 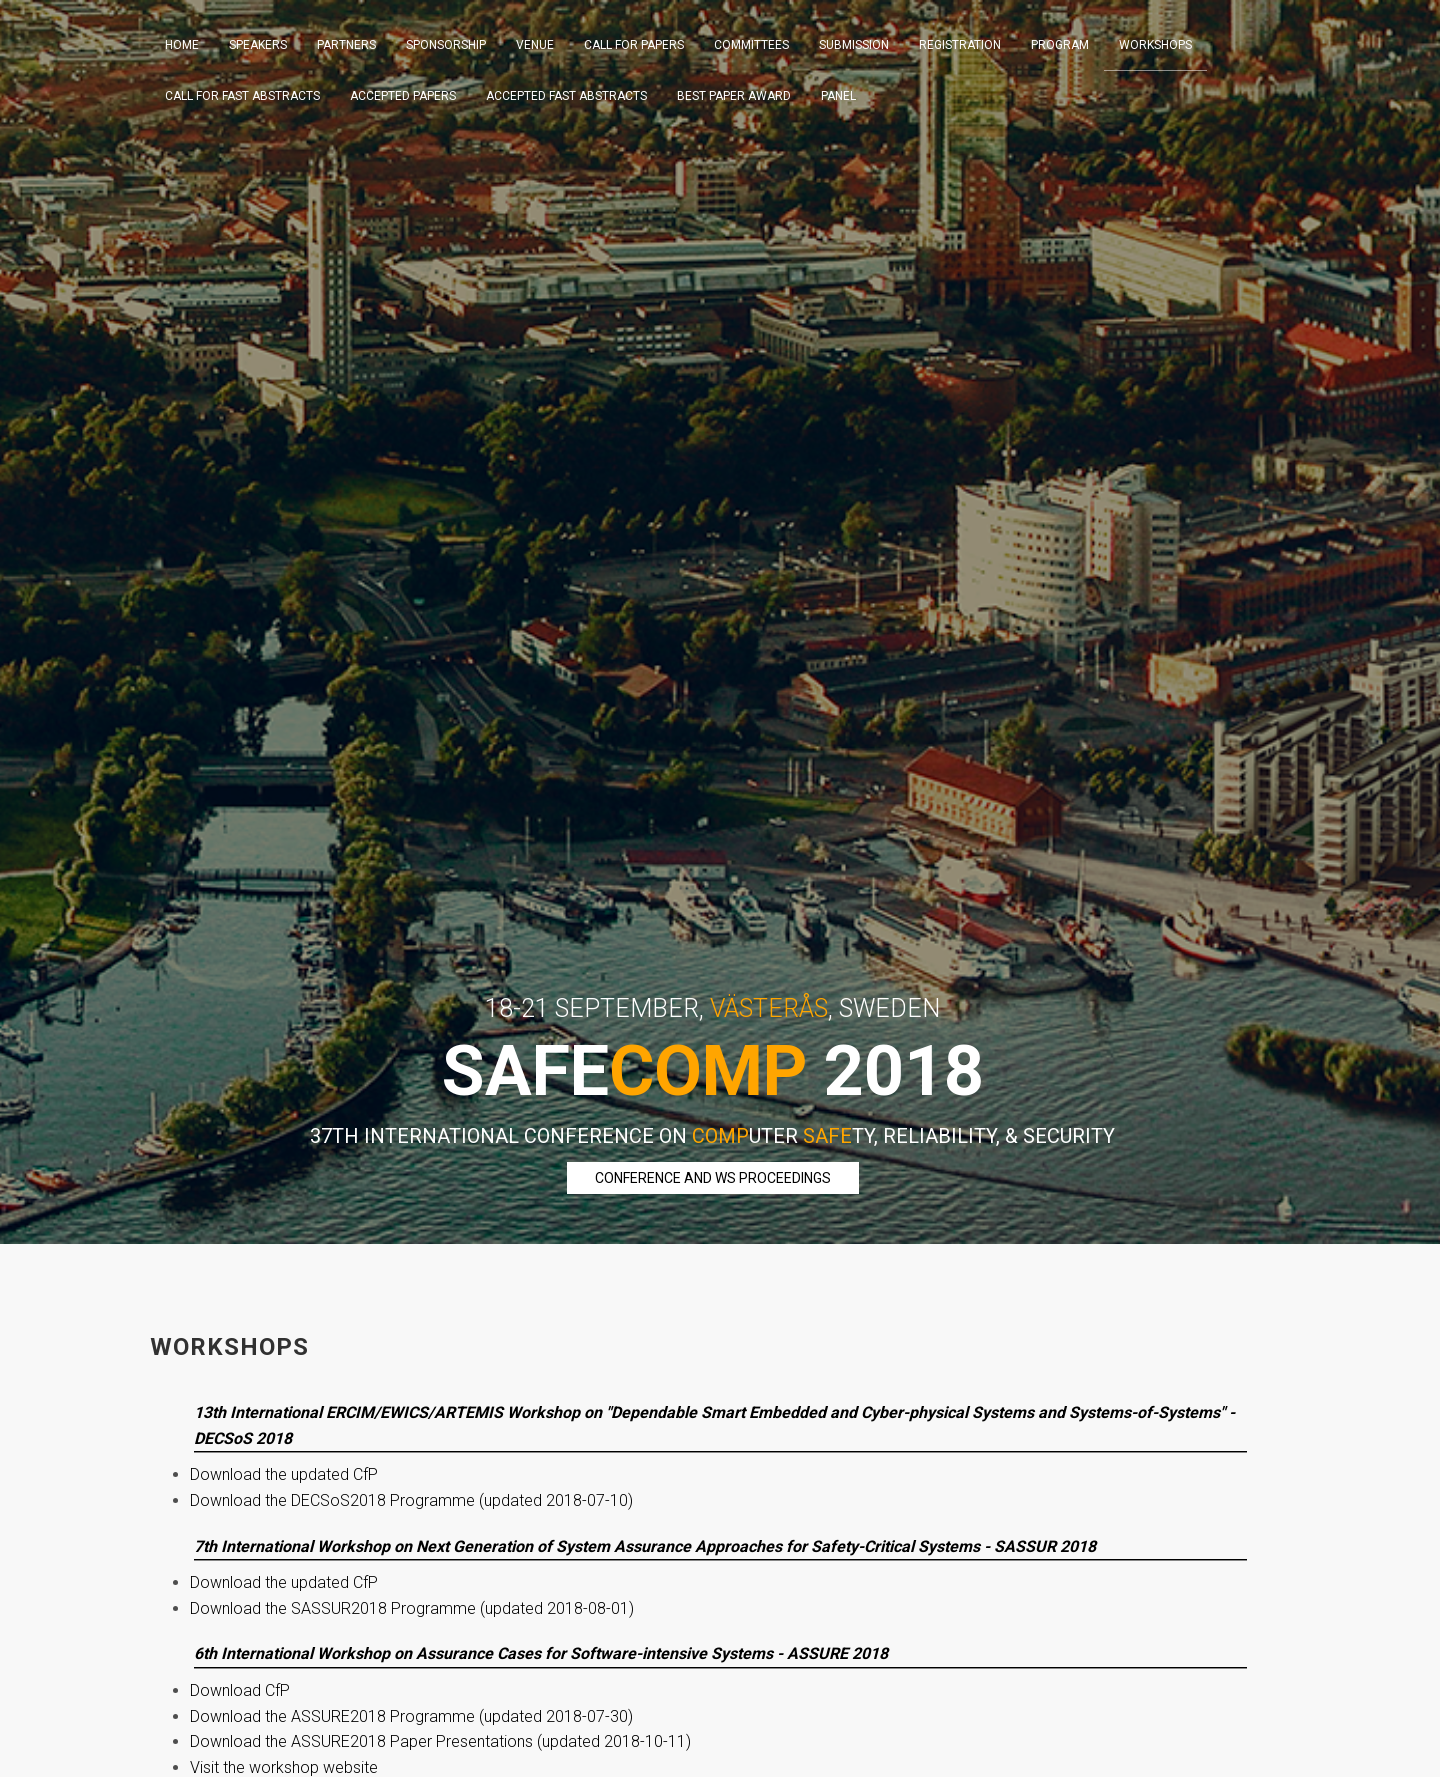 I want to click on Visit the workshop website, so click(x=284, y=1767).